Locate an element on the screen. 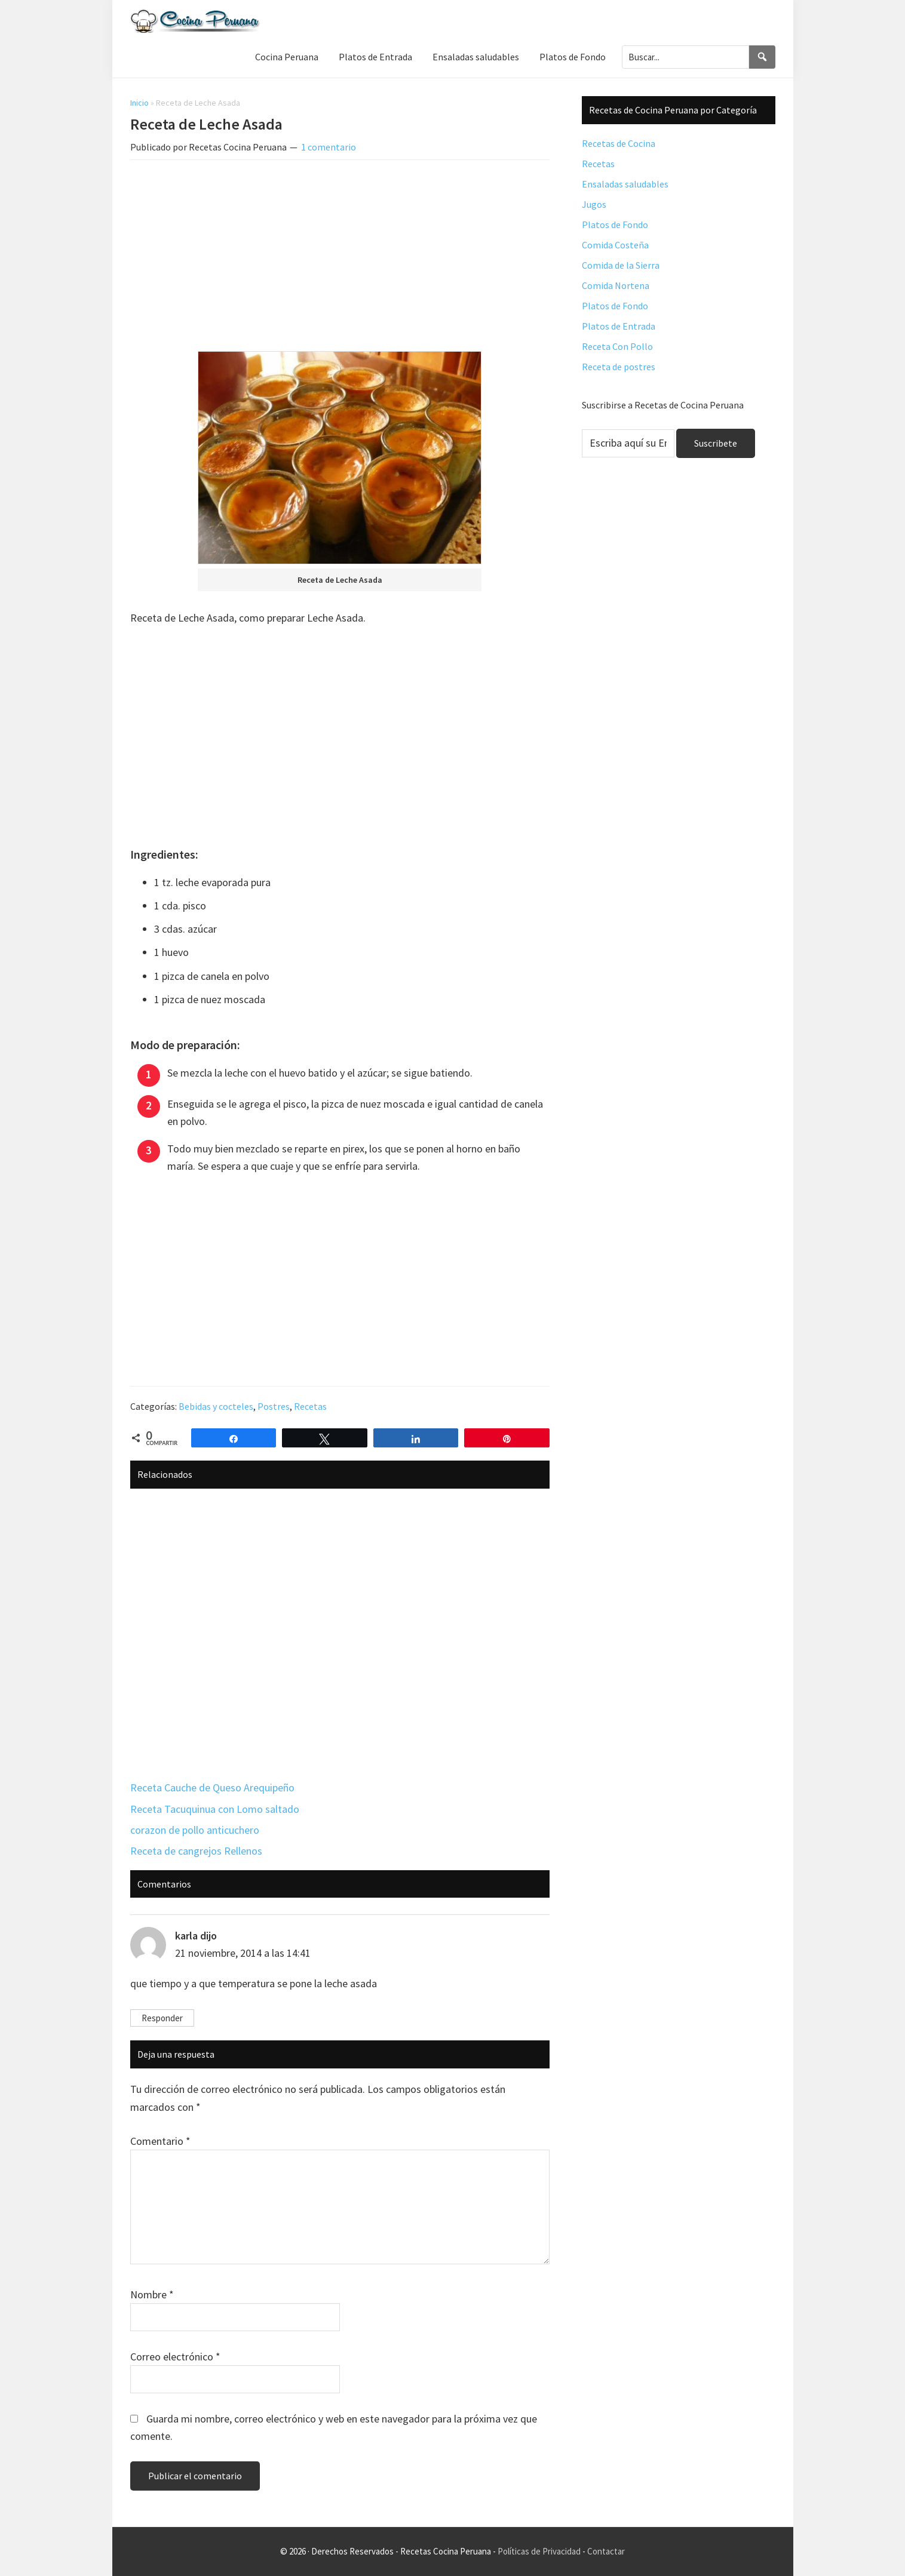 The image size is (905, 2576). Receta Con Pollo is located at coordinates (617, 346).